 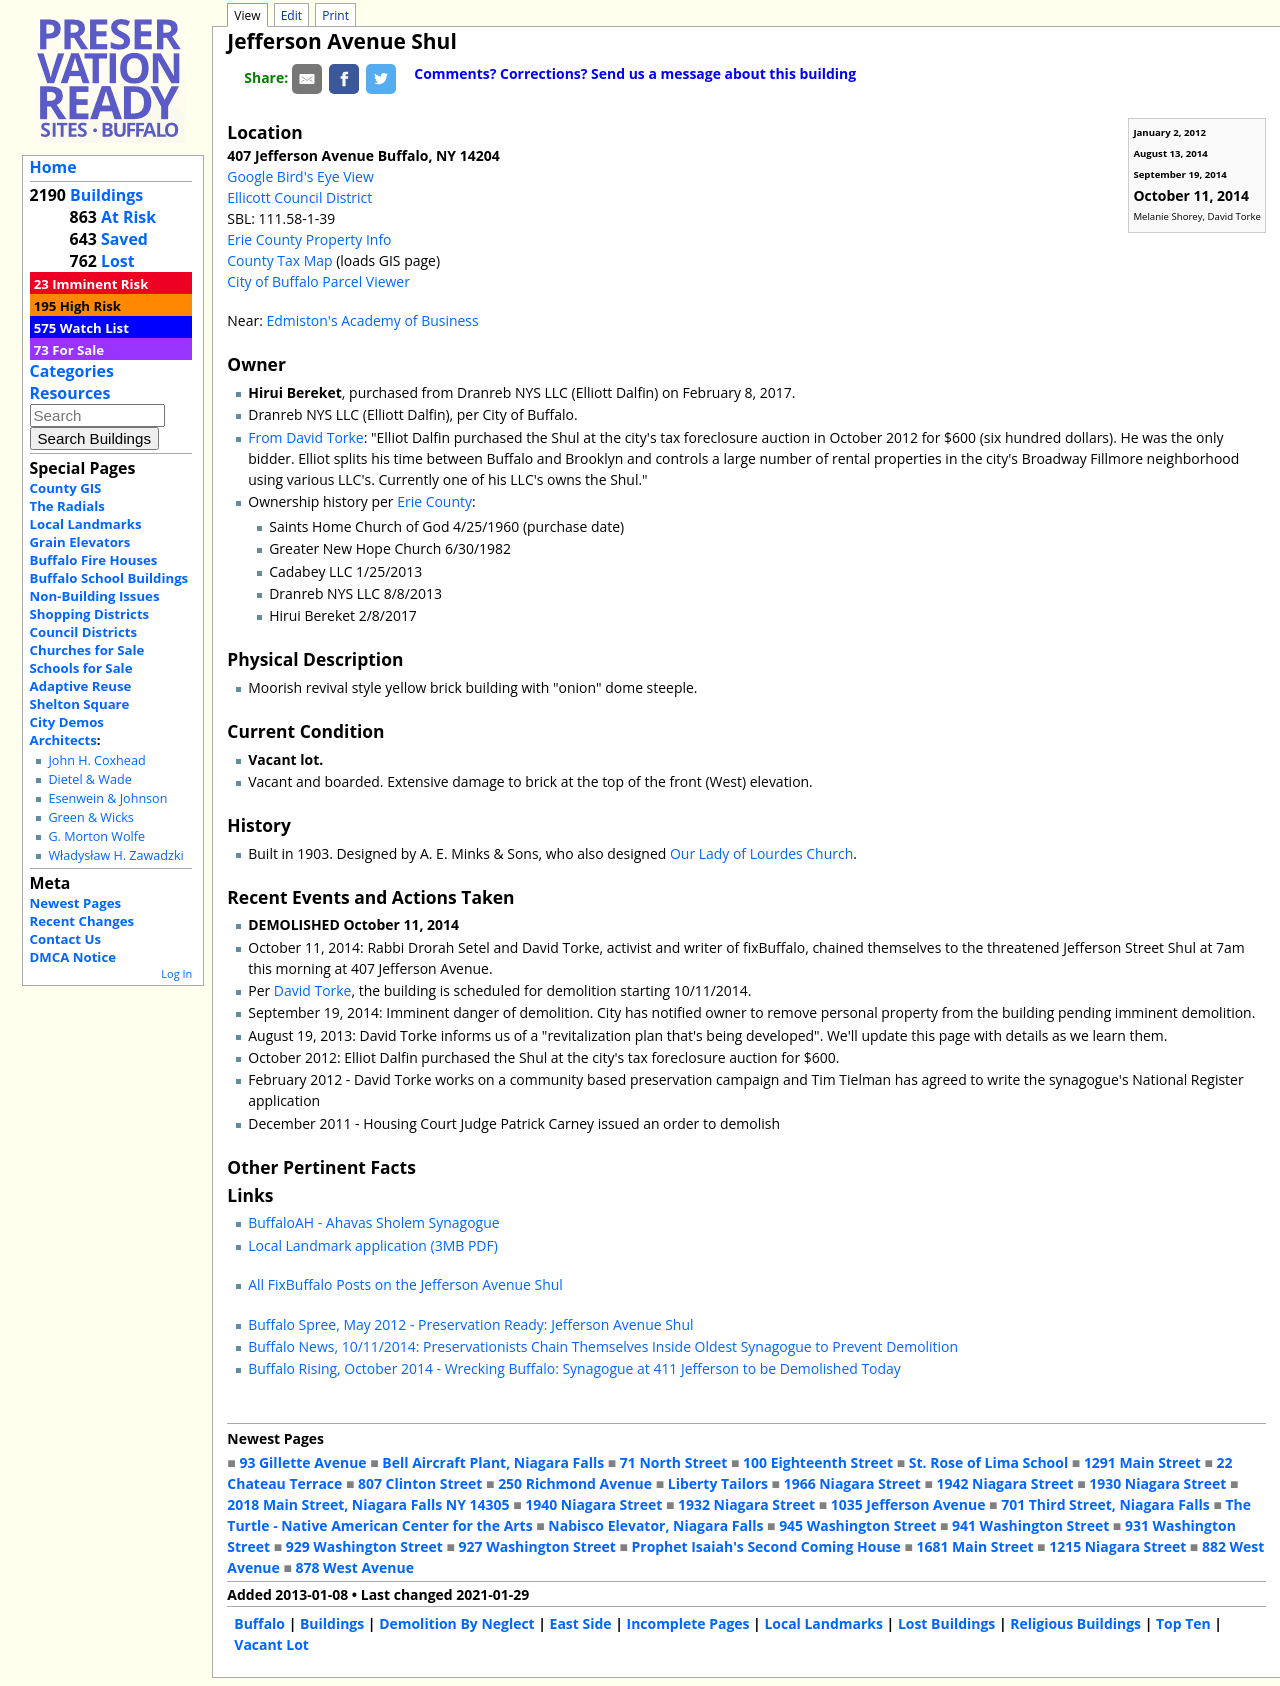 What do you see at coordinates (94, 328) in the screenshot?
I see `Watch List` at bounding box center [94, 328].